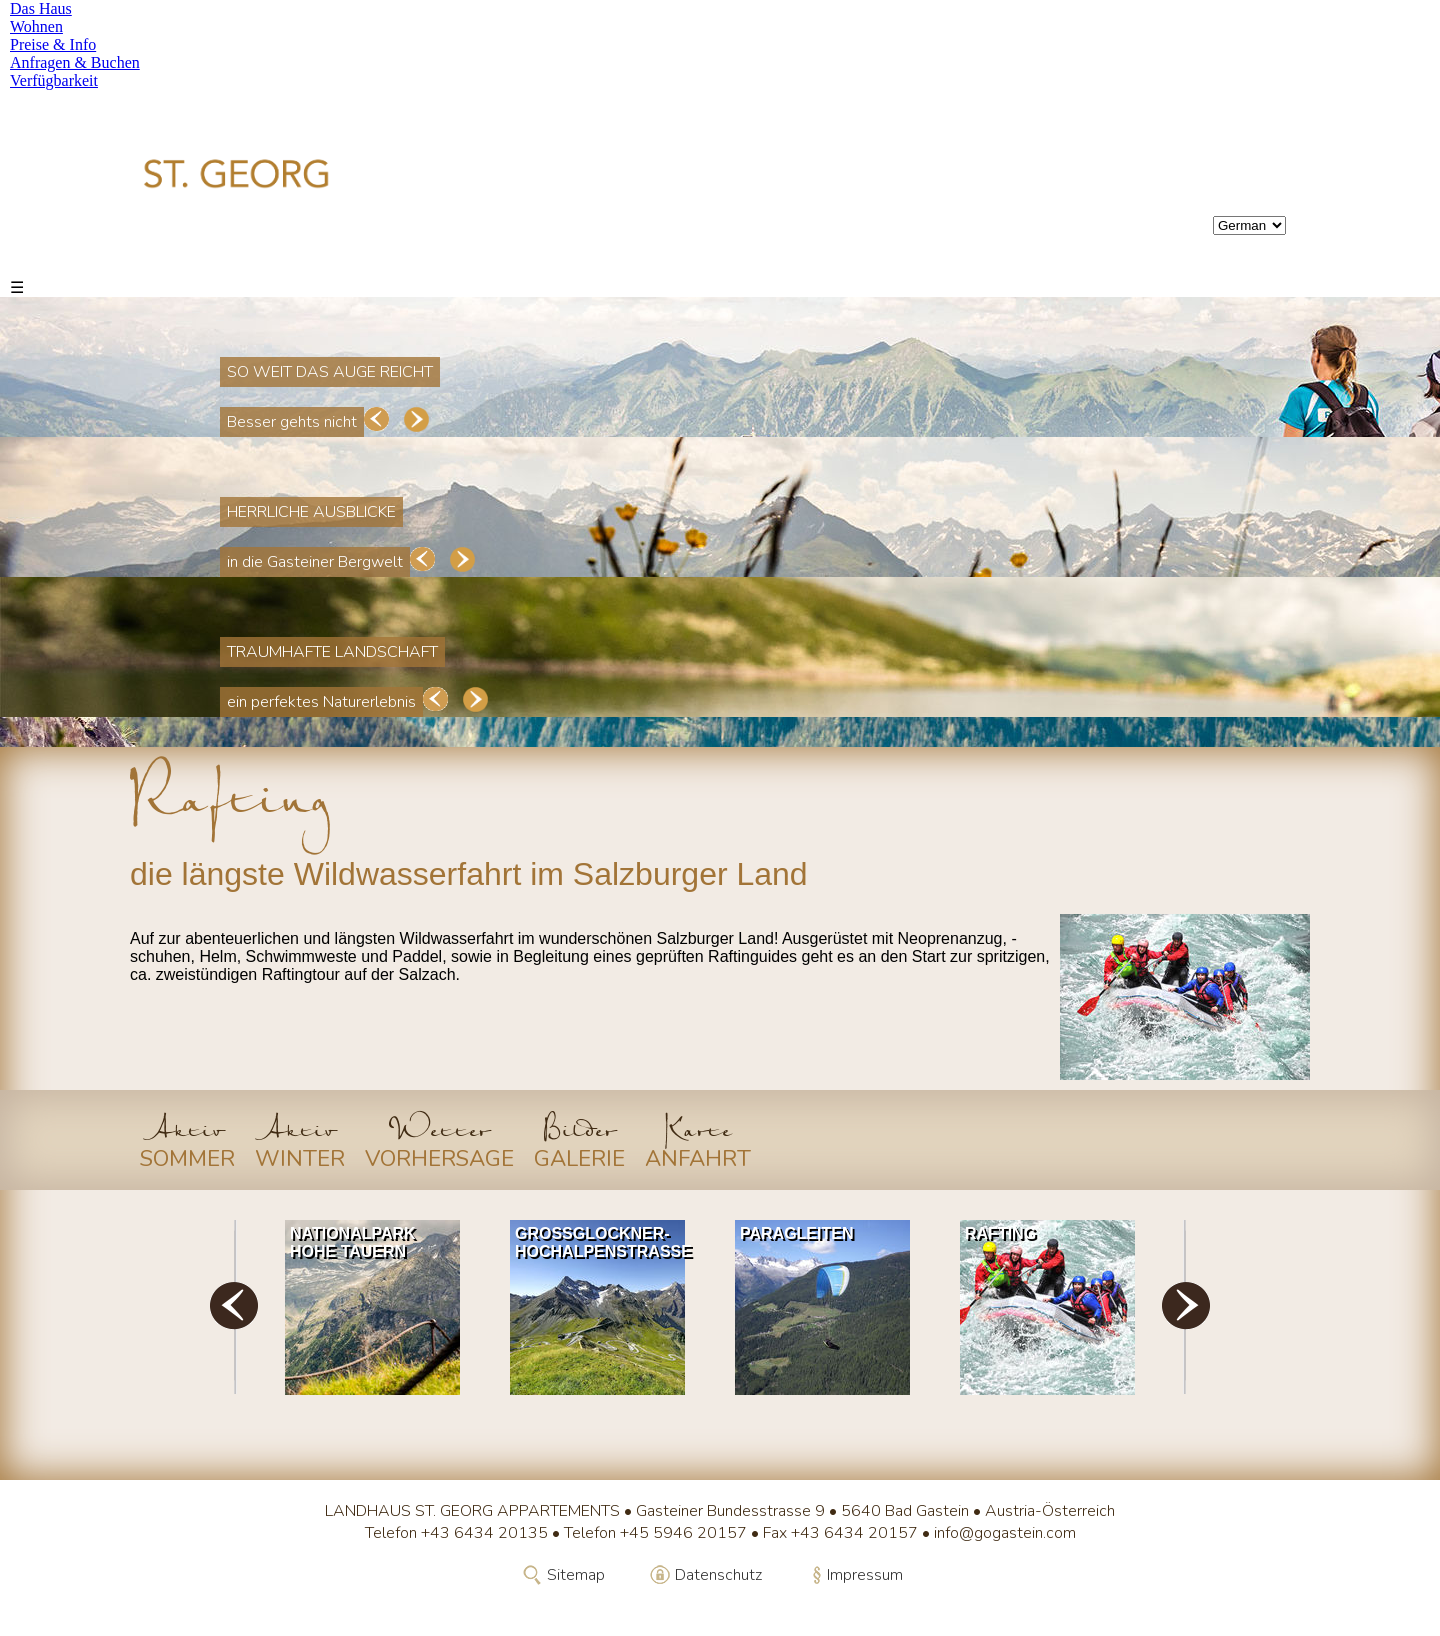  I want to click on Nationalpark Hohe Tauern, so click(353, 1242).